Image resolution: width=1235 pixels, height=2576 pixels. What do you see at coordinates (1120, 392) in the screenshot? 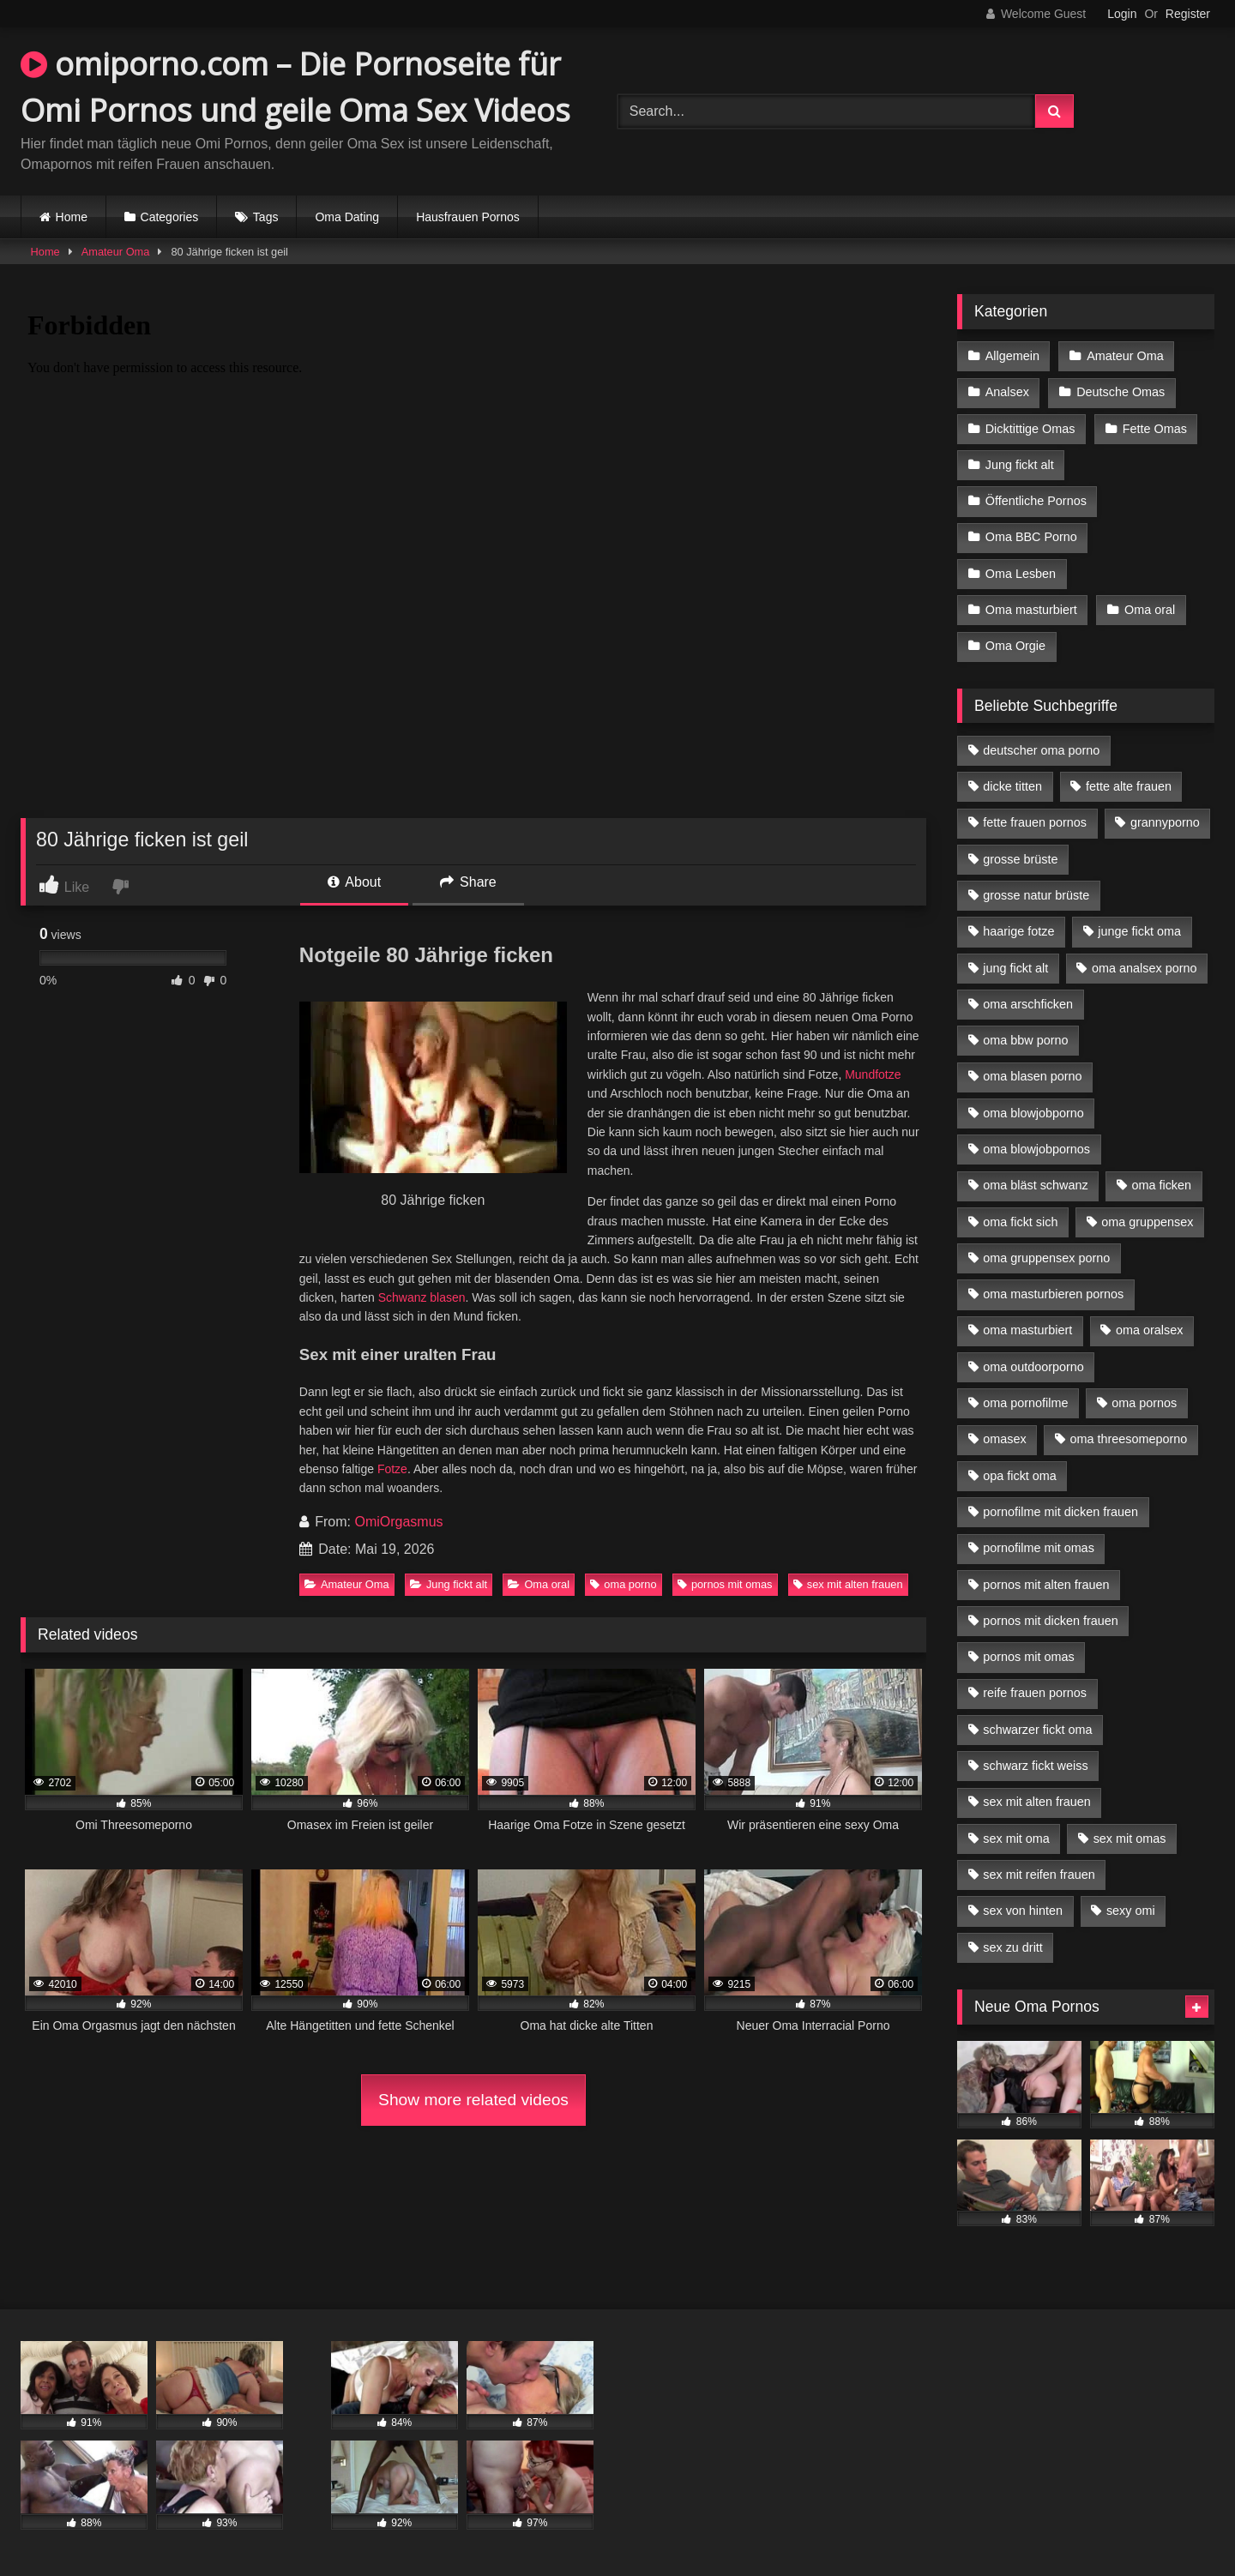
I see `Deutsche Omas` at bounding box center [1120, 392].